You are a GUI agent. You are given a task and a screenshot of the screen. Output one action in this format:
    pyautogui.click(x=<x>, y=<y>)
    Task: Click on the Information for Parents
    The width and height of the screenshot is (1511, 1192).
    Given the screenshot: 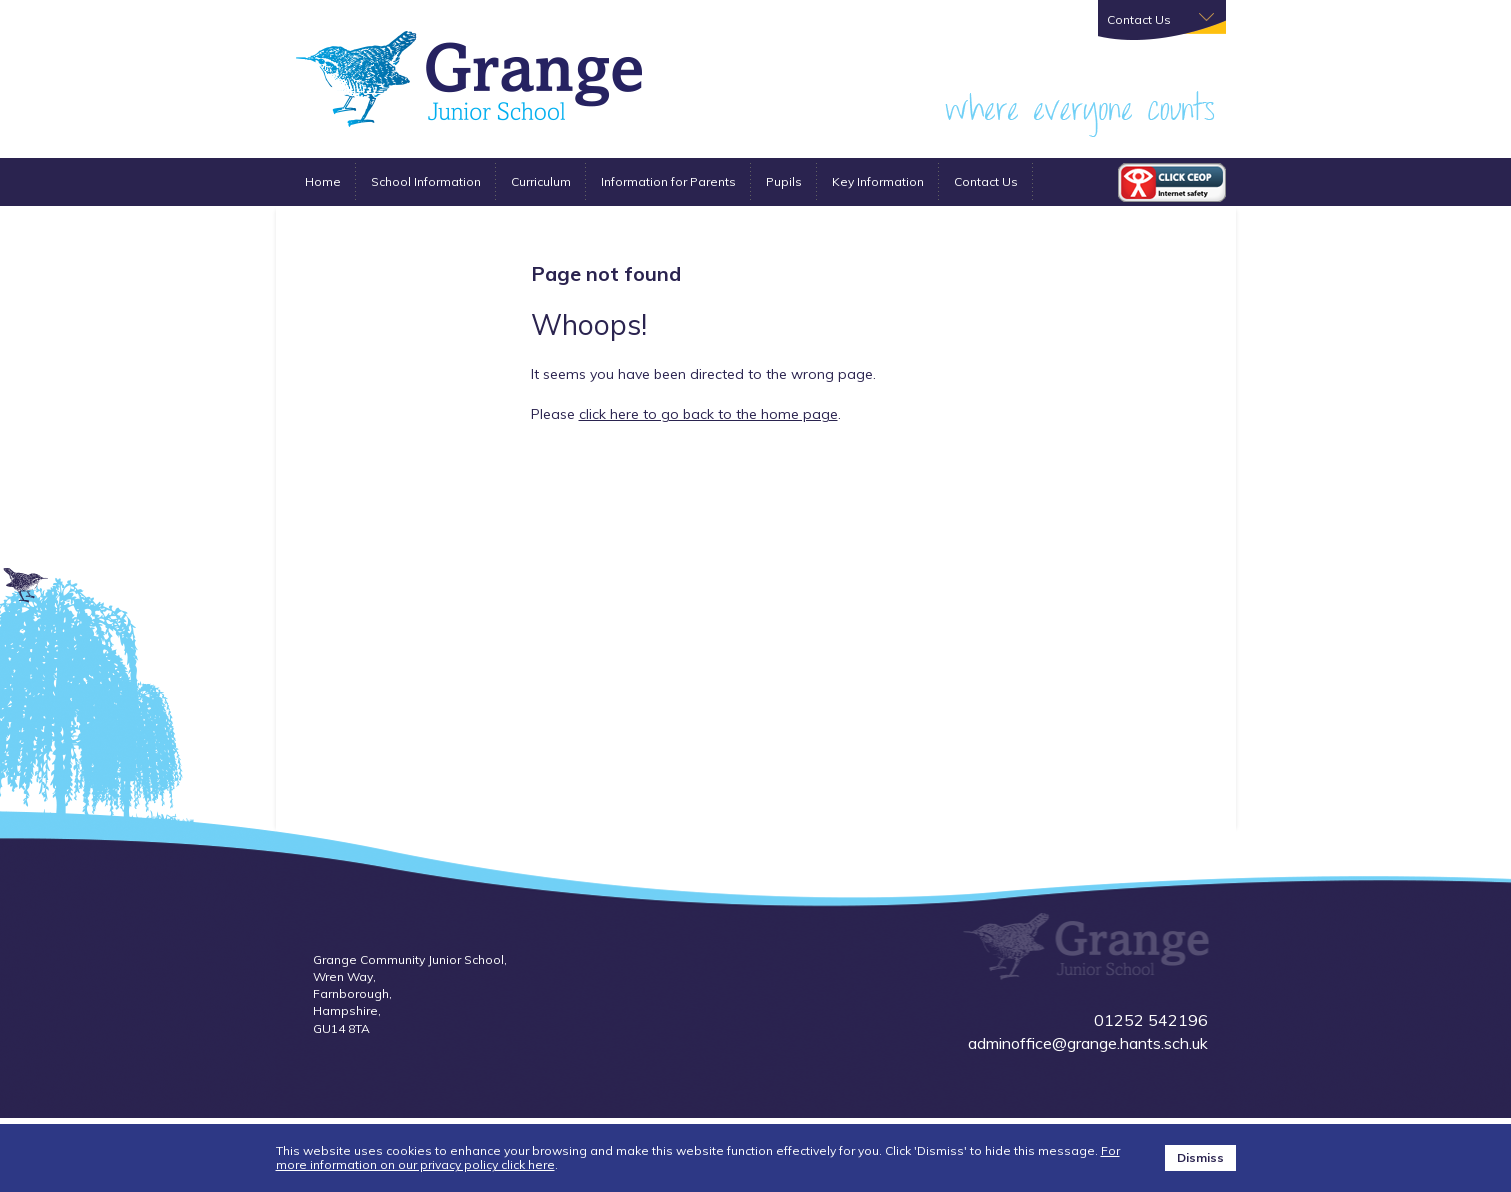 What is the action you would take?
    pyautogui.click(x=668, y=181)
    